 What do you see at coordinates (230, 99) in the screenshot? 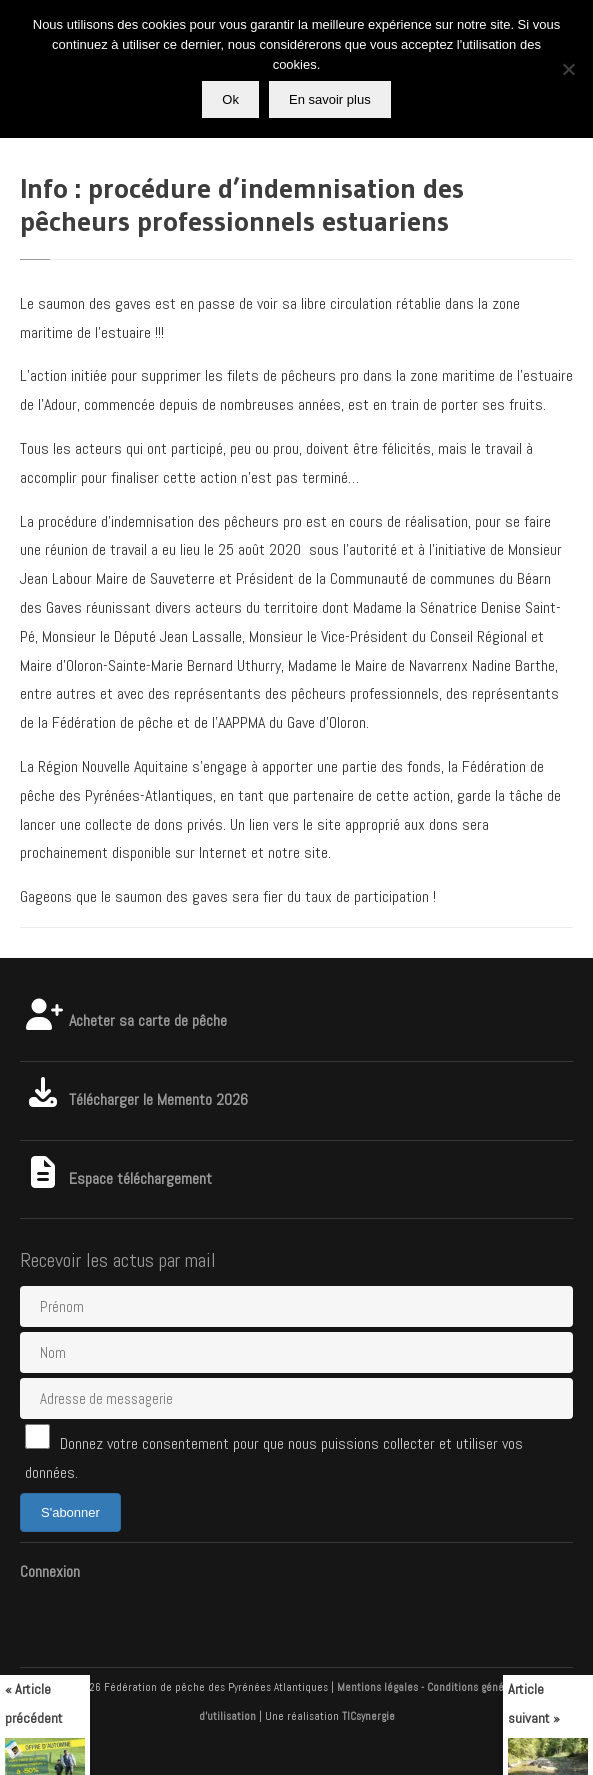
I see `Ok` at bounding box center [230, 99].